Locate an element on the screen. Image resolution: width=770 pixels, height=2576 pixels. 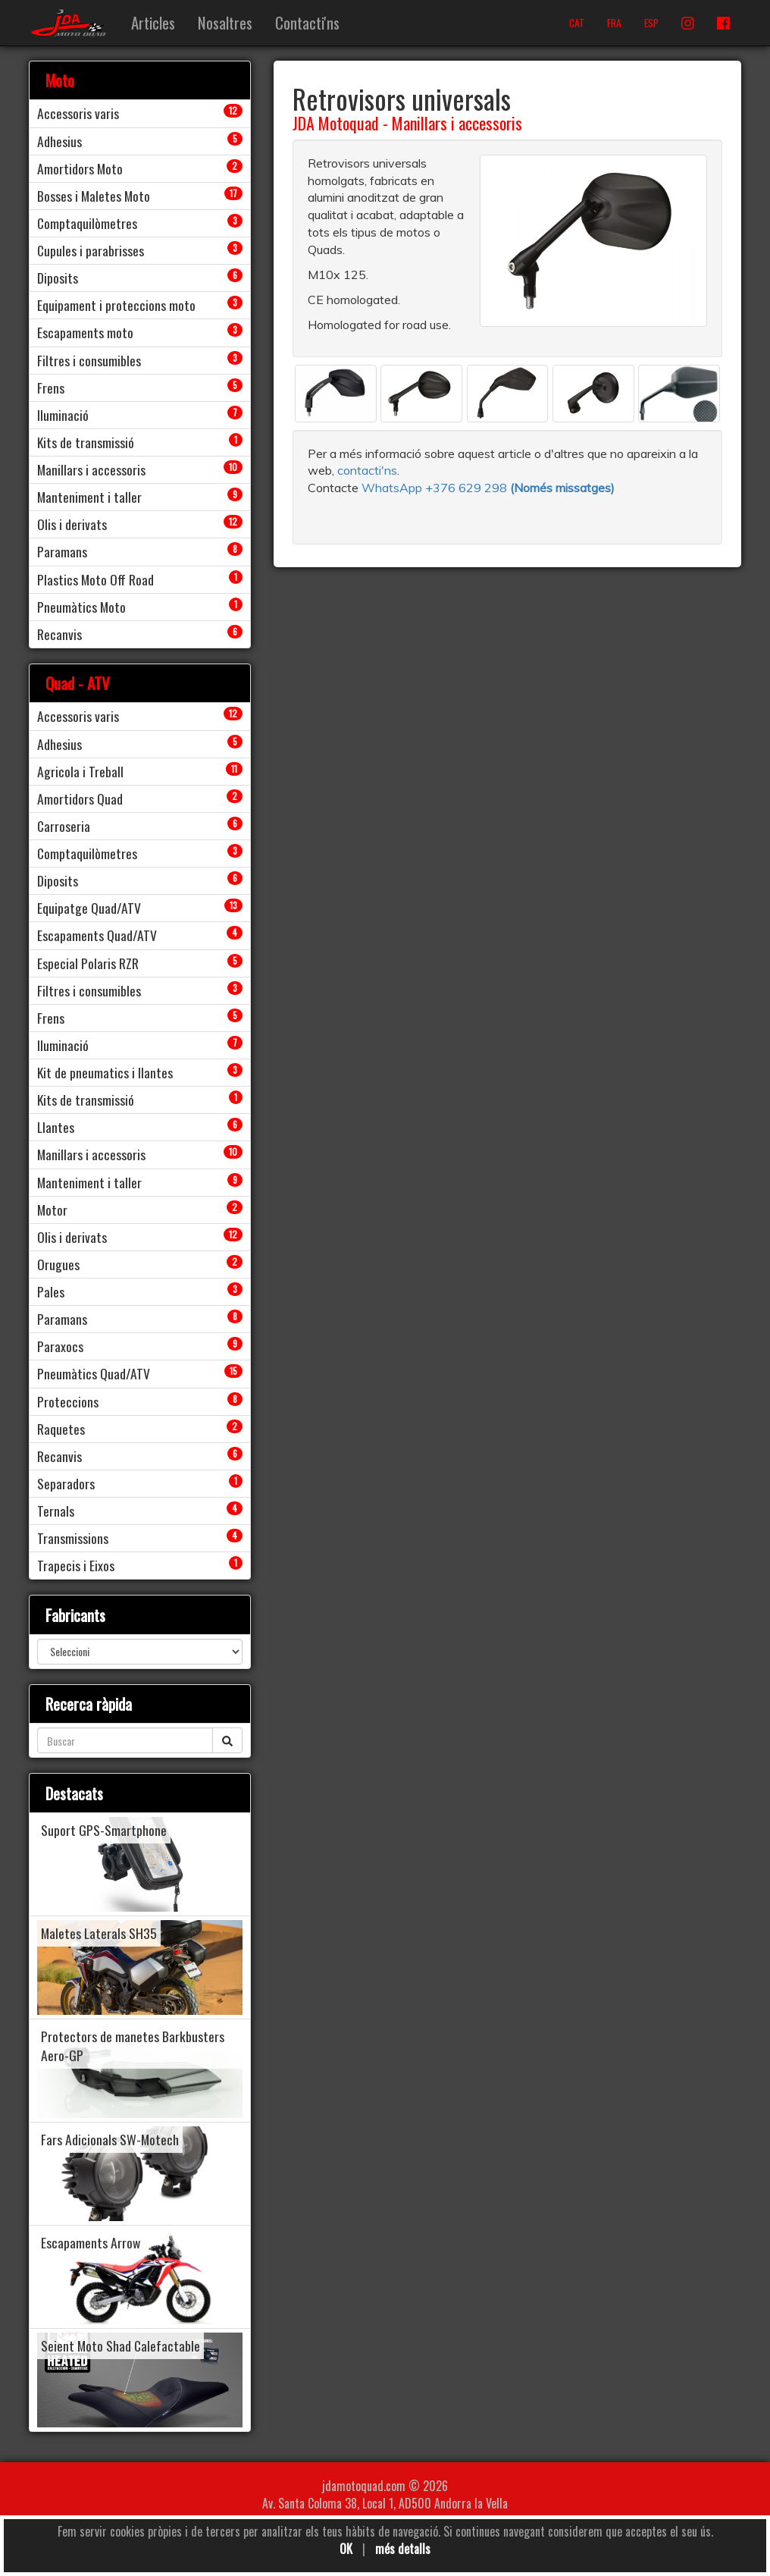
Quad - ATV is located at coordinates (77, 683).